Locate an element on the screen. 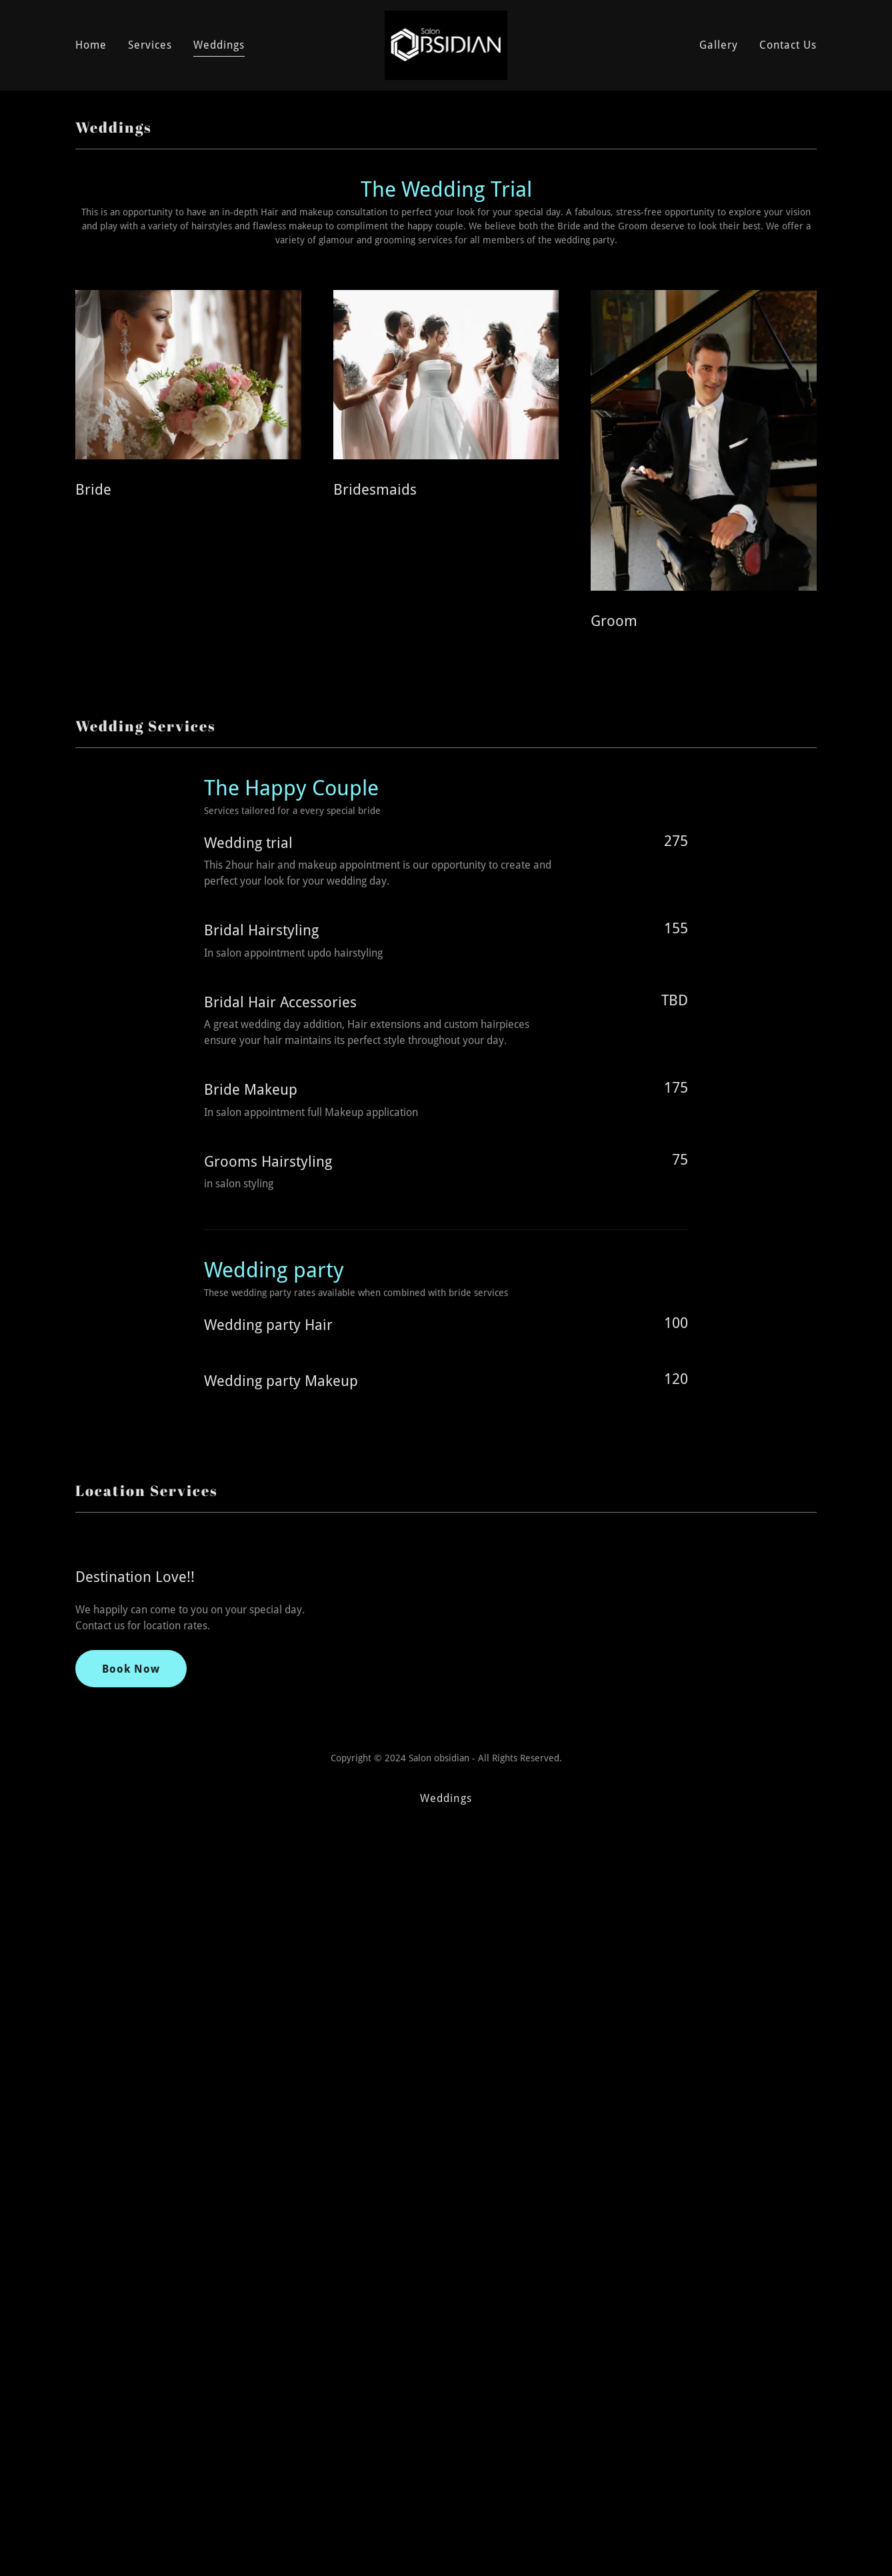 The height and width of the screenshot is (2576, 892). Book Now is located at coordinates (131, 2121).